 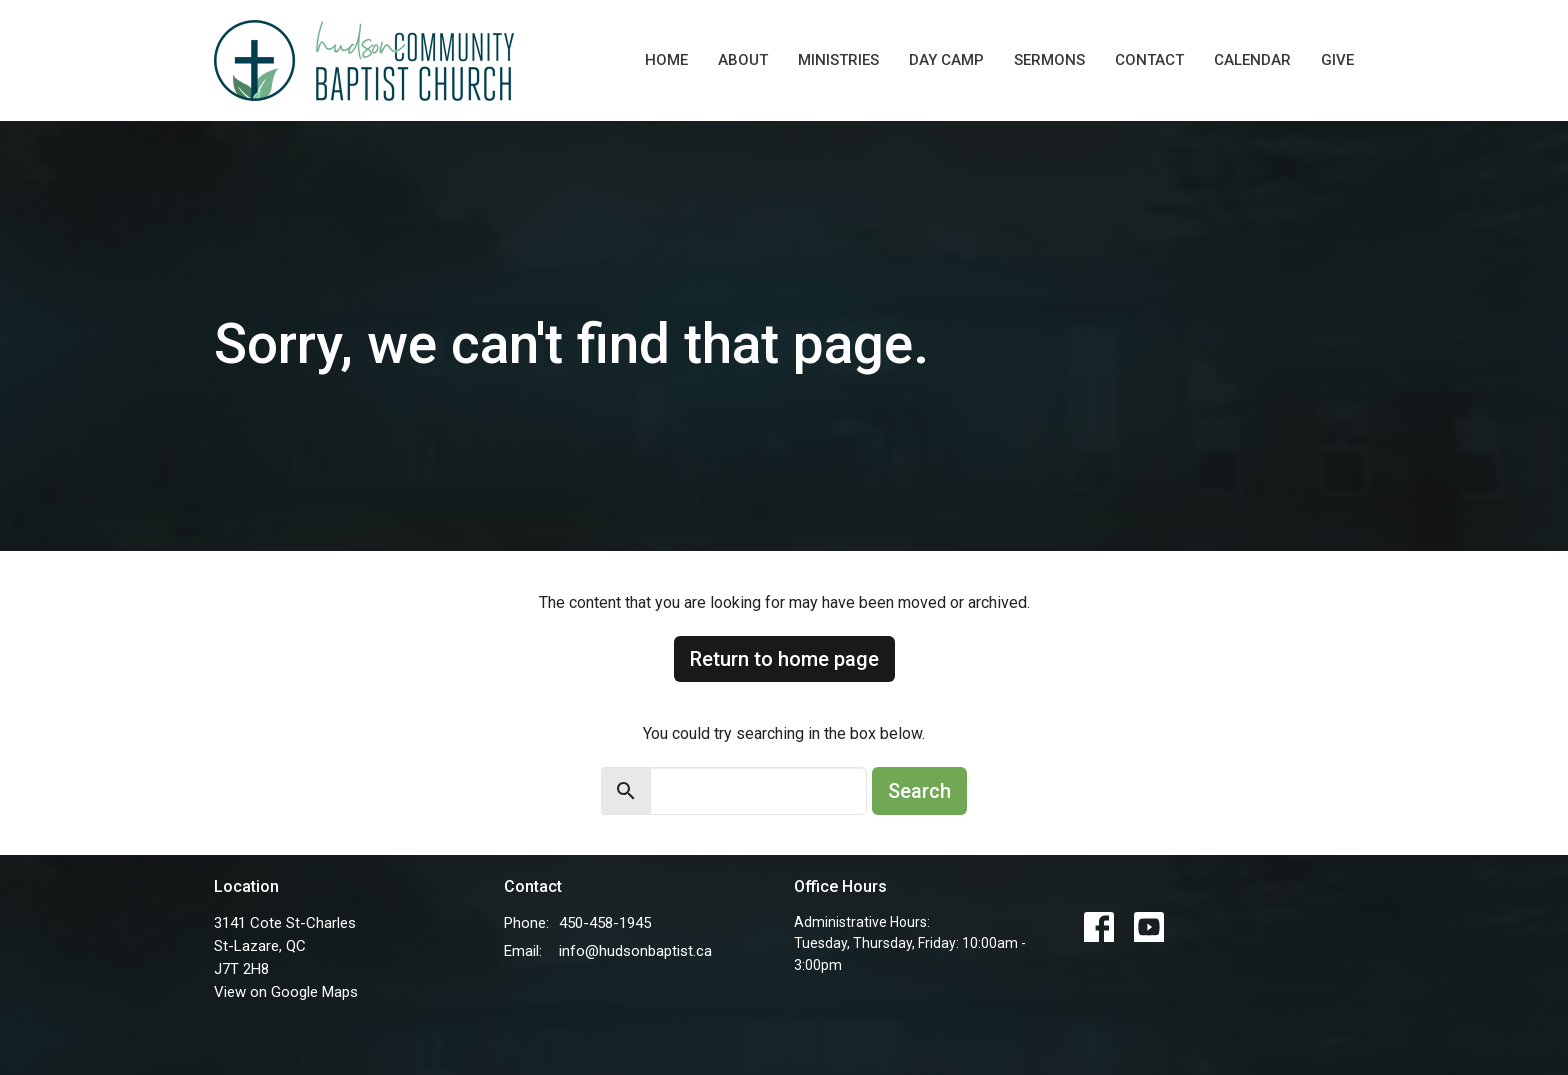 I want to click on Contact, so click(x=1149, y=60).